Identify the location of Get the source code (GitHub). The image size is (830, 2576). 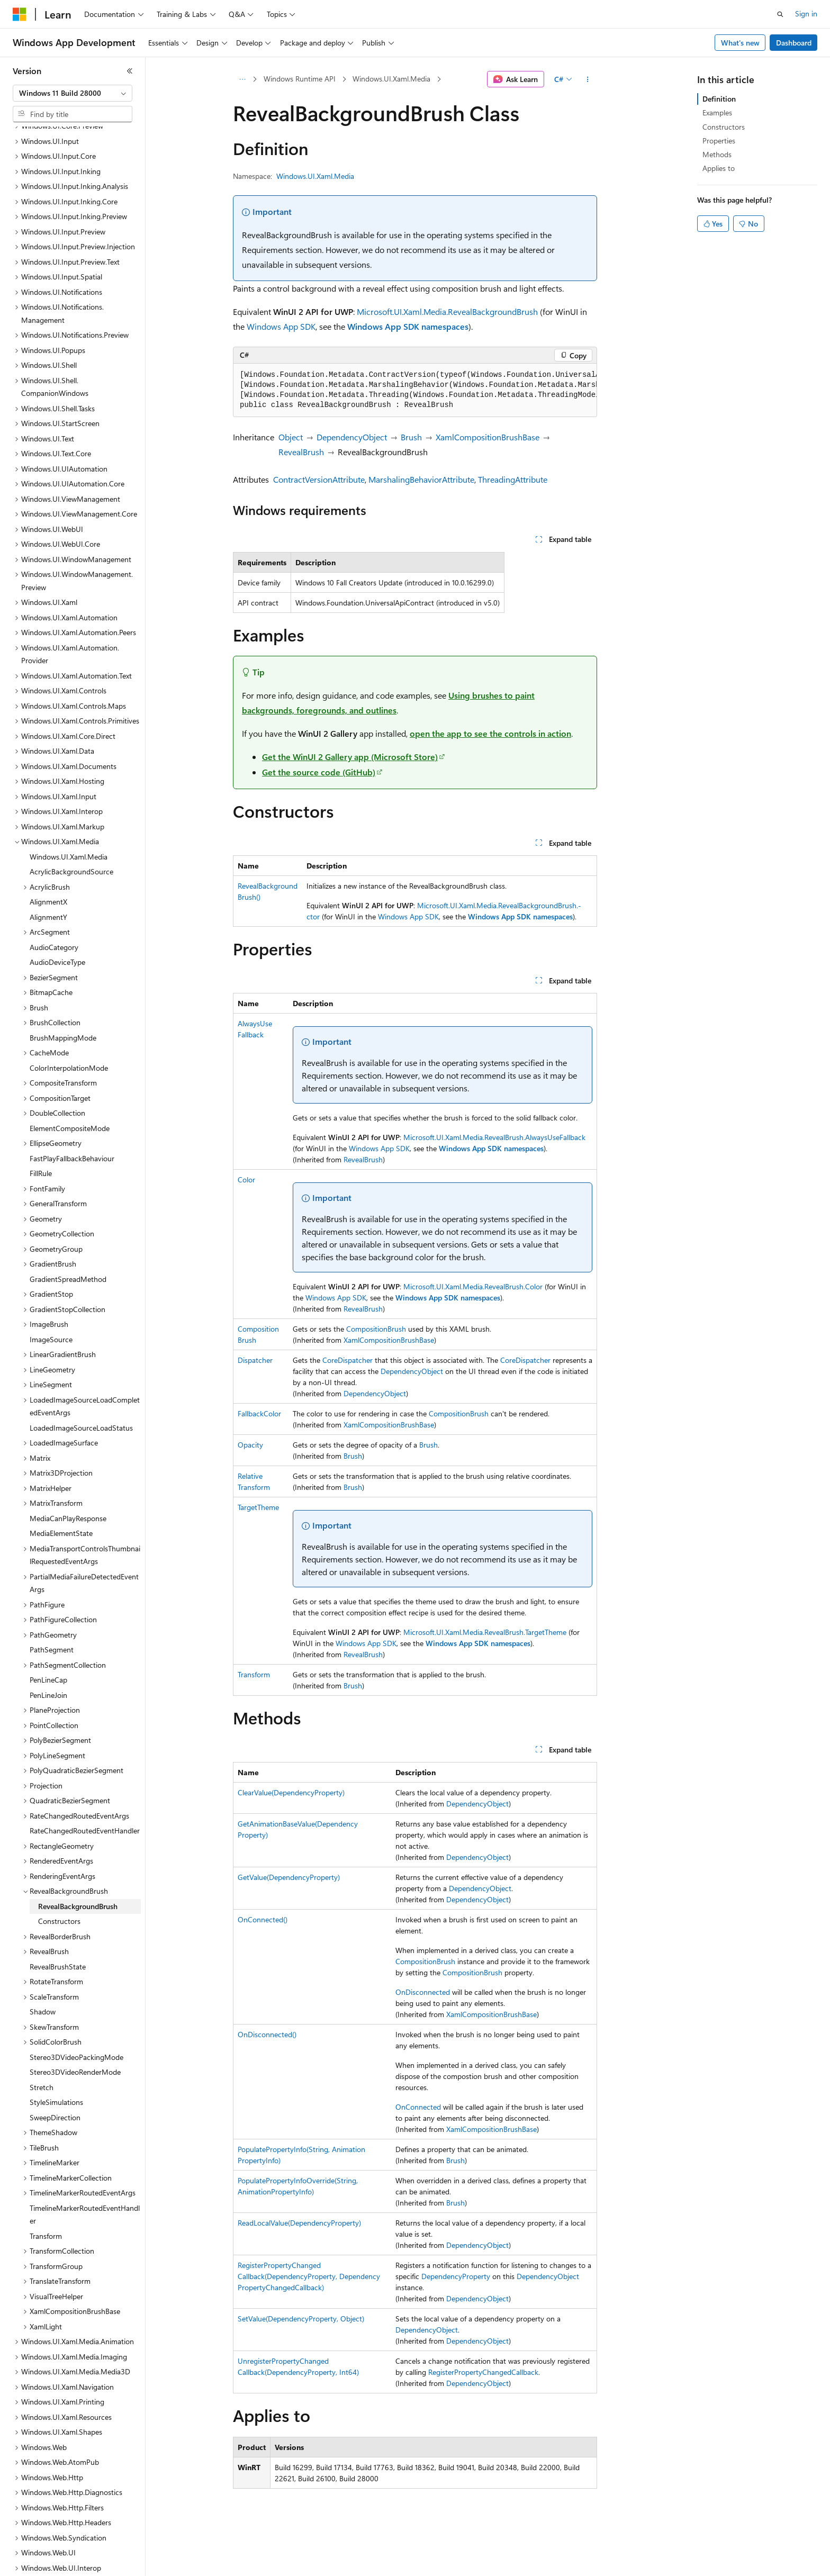
(318, 772).